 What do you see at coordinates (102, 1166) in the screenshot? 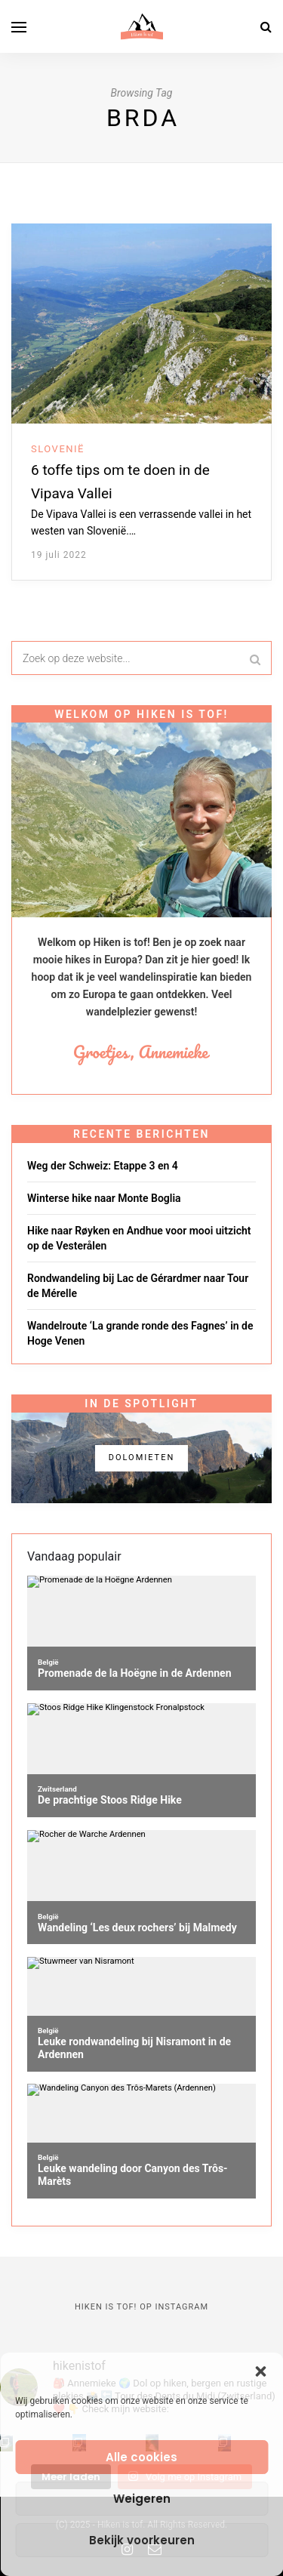
I see `Weg der Schweiz: Etappe 3 en 4` at bounding box center [102, 1166].